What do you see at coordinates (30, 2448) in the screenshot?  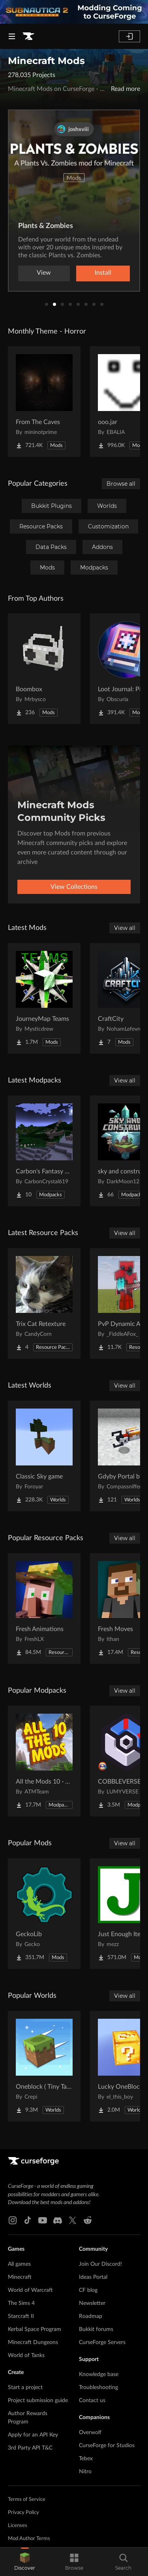 I see `3rd Party API T&C` at bounding box center [30, 2448].